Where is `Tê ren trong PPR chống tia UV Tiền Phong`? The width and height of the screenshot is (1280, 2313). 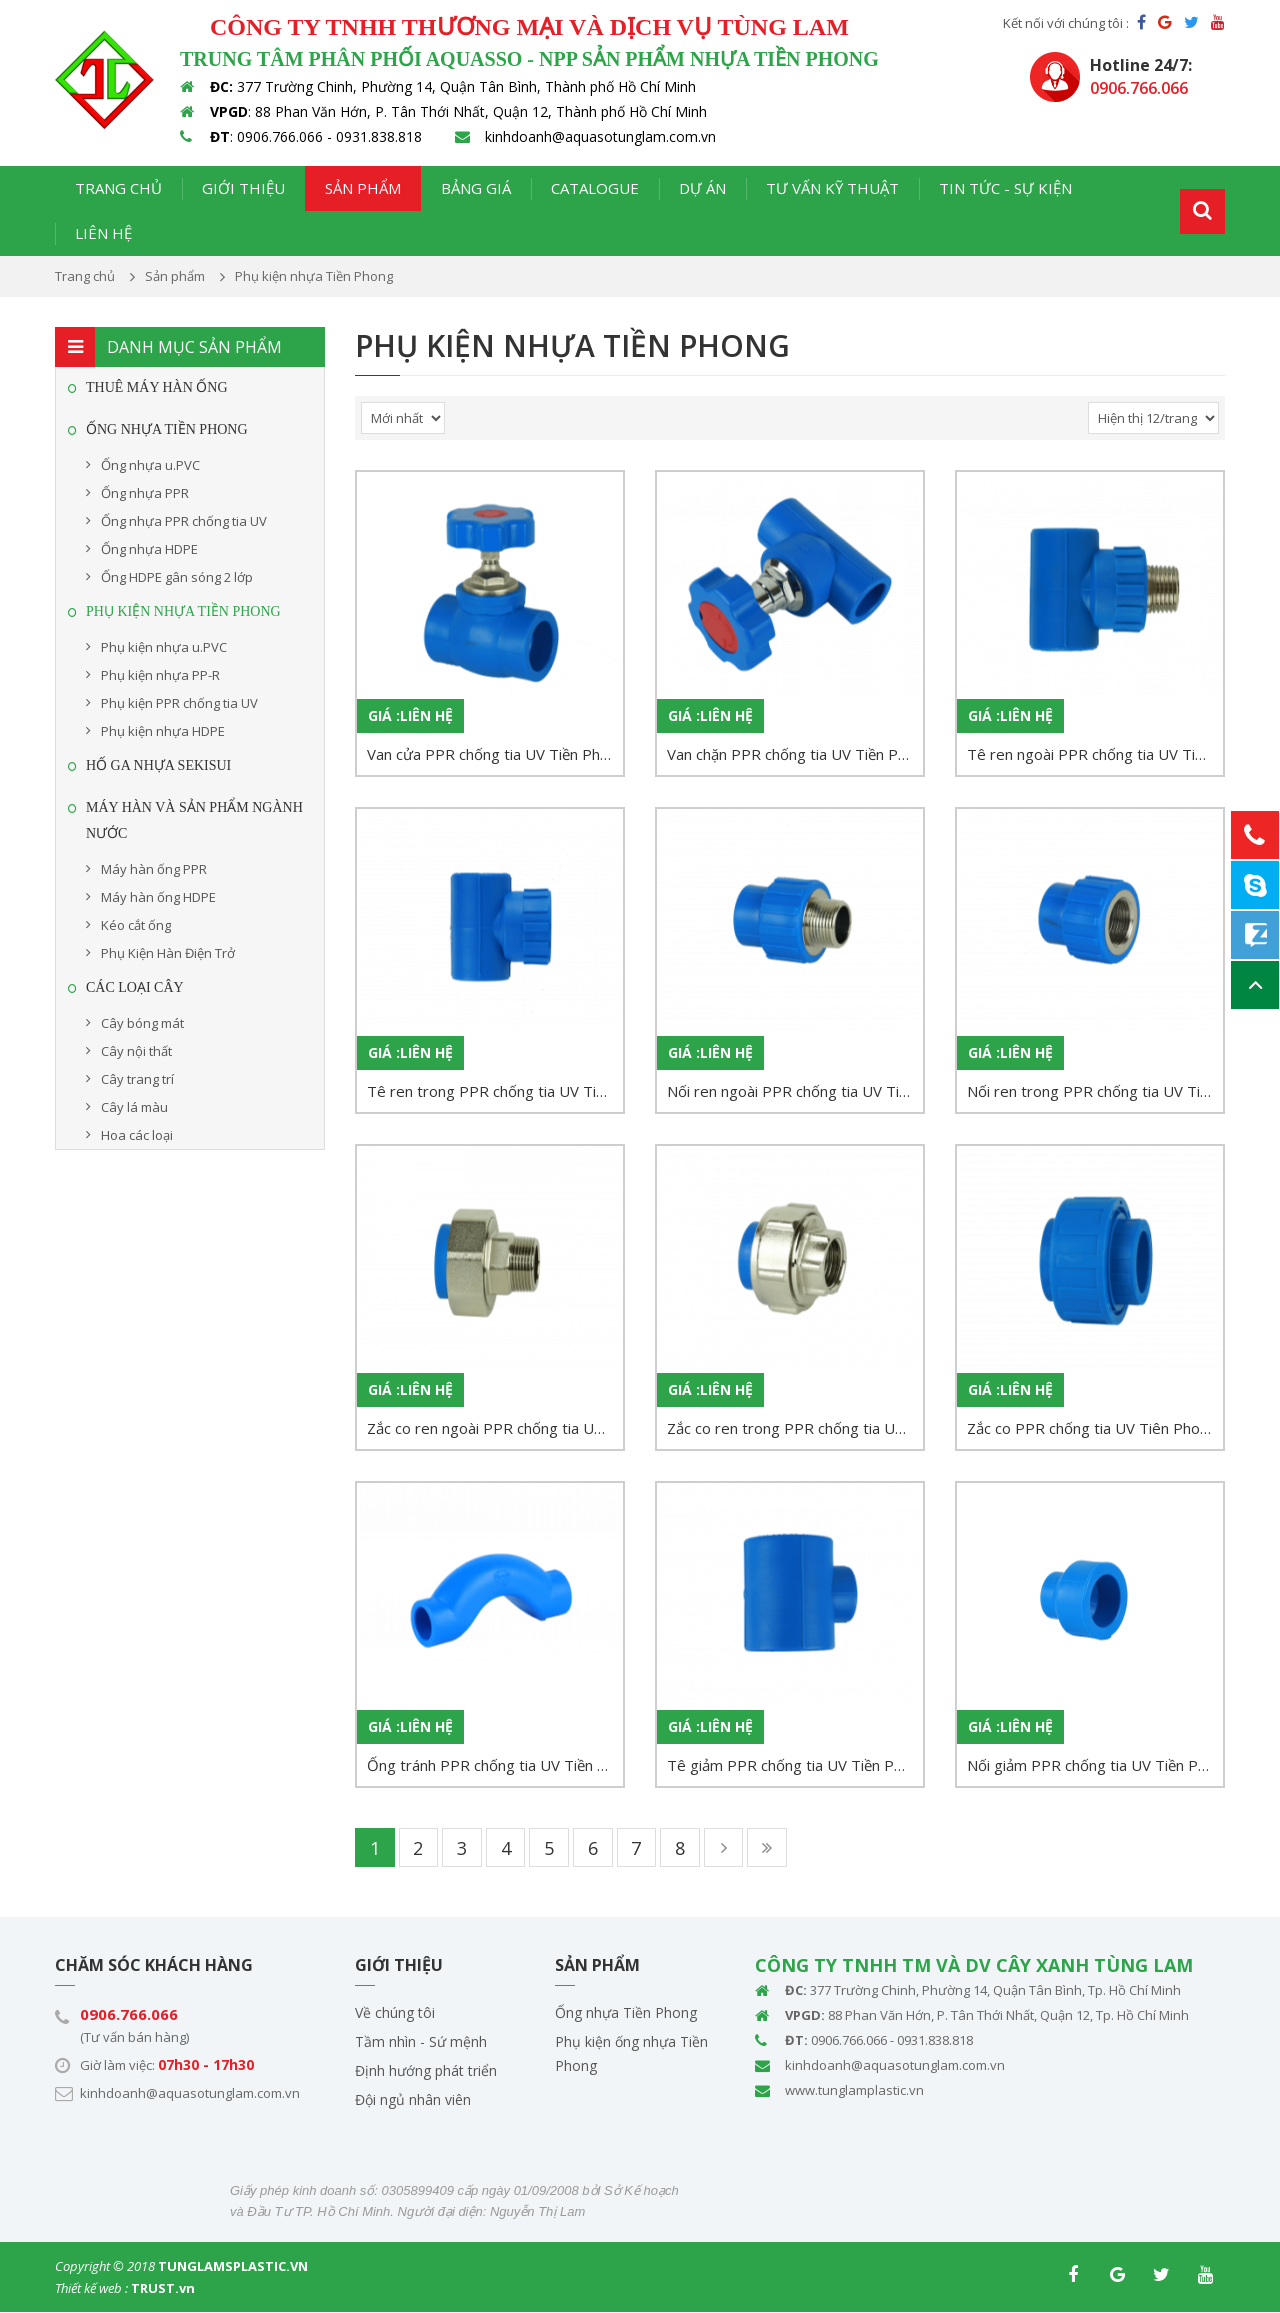
Tê ren trong PPR chống tia UV Tiền Phong is located at coordinates (495, 1091).